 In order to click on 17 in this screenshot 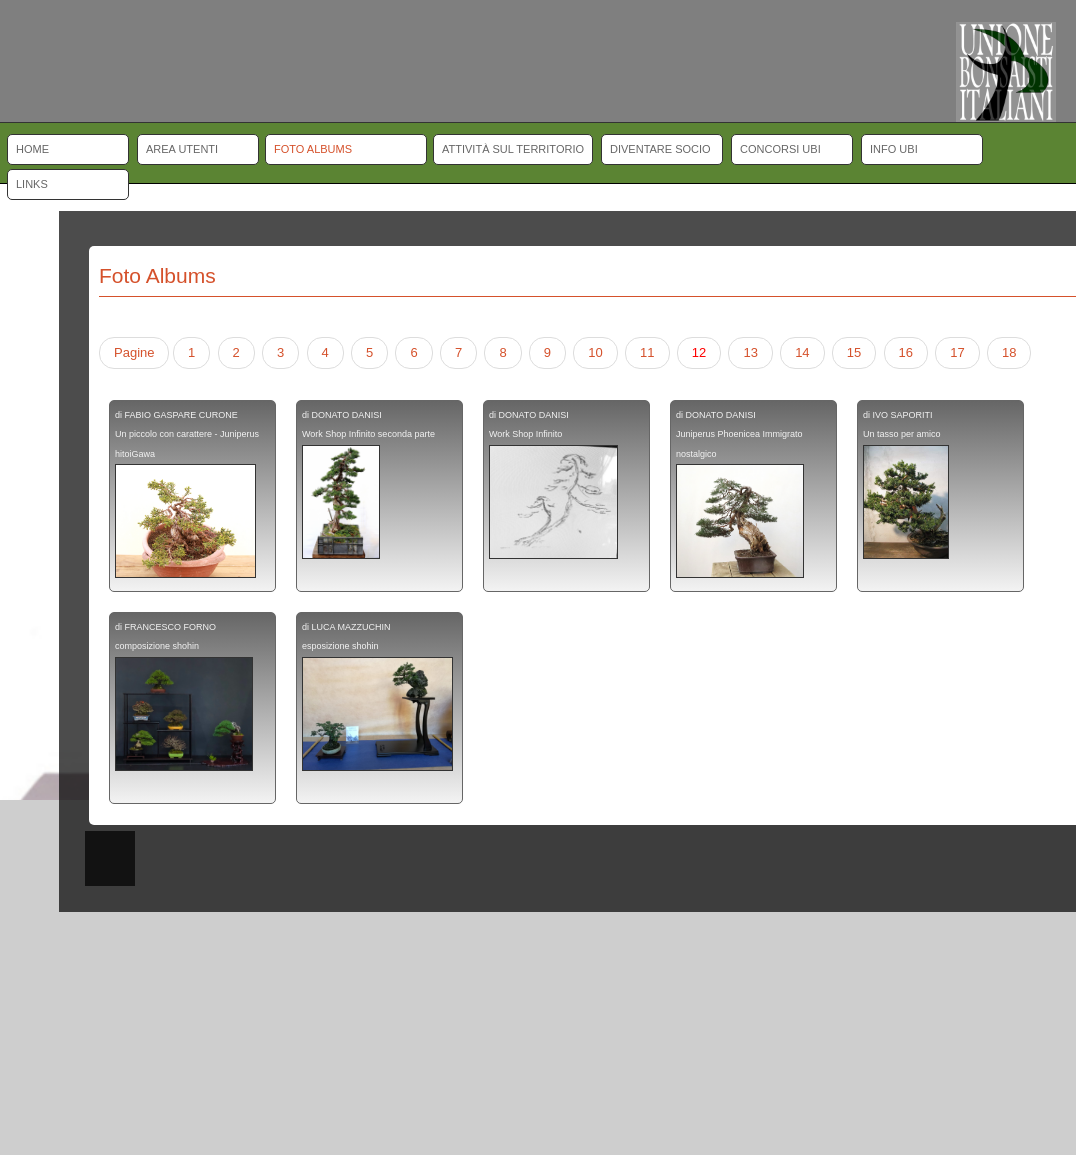, I will do `click(957, 352)`.